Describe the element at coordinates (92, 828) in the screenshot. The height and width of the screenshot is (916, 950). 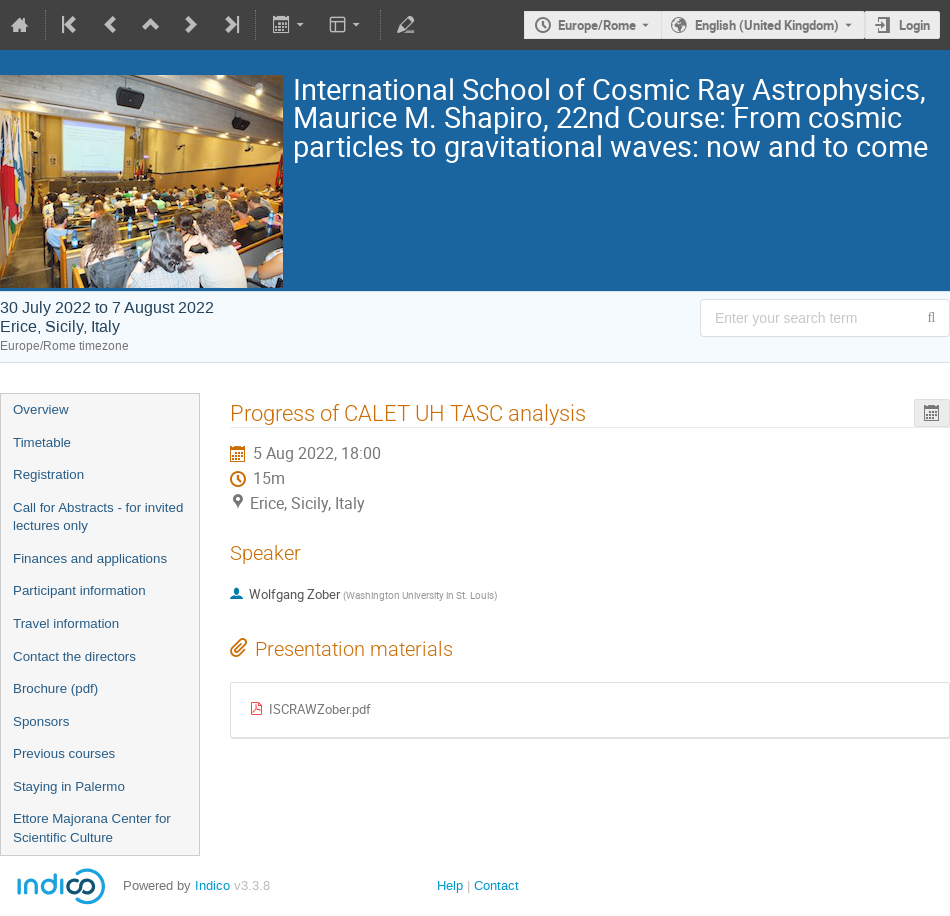
I see `Ettore Majorana Center for Scientific Culture` at that location.